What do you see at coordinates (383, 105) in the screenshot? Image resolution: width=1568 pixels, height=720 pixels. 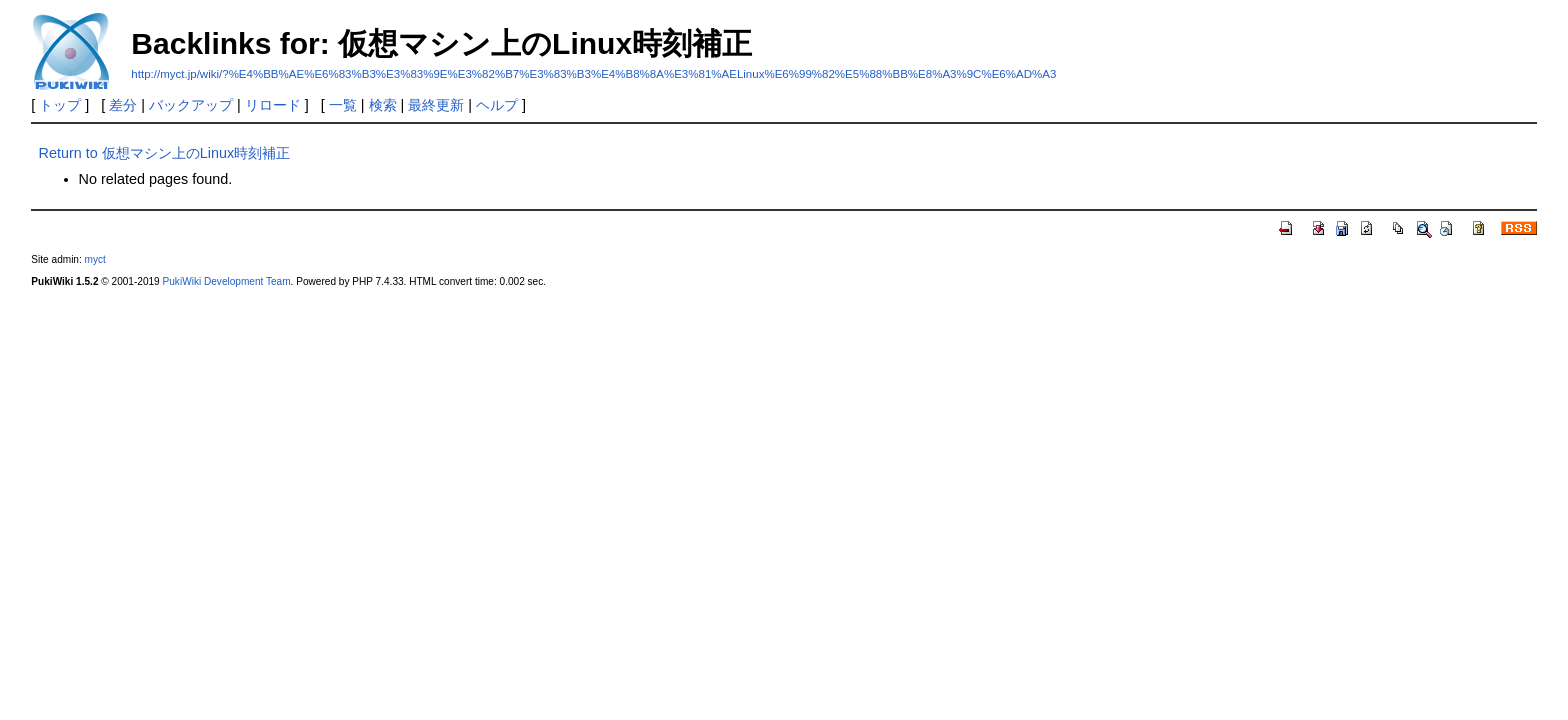 I see `検索` at bounding box center [383, 105].